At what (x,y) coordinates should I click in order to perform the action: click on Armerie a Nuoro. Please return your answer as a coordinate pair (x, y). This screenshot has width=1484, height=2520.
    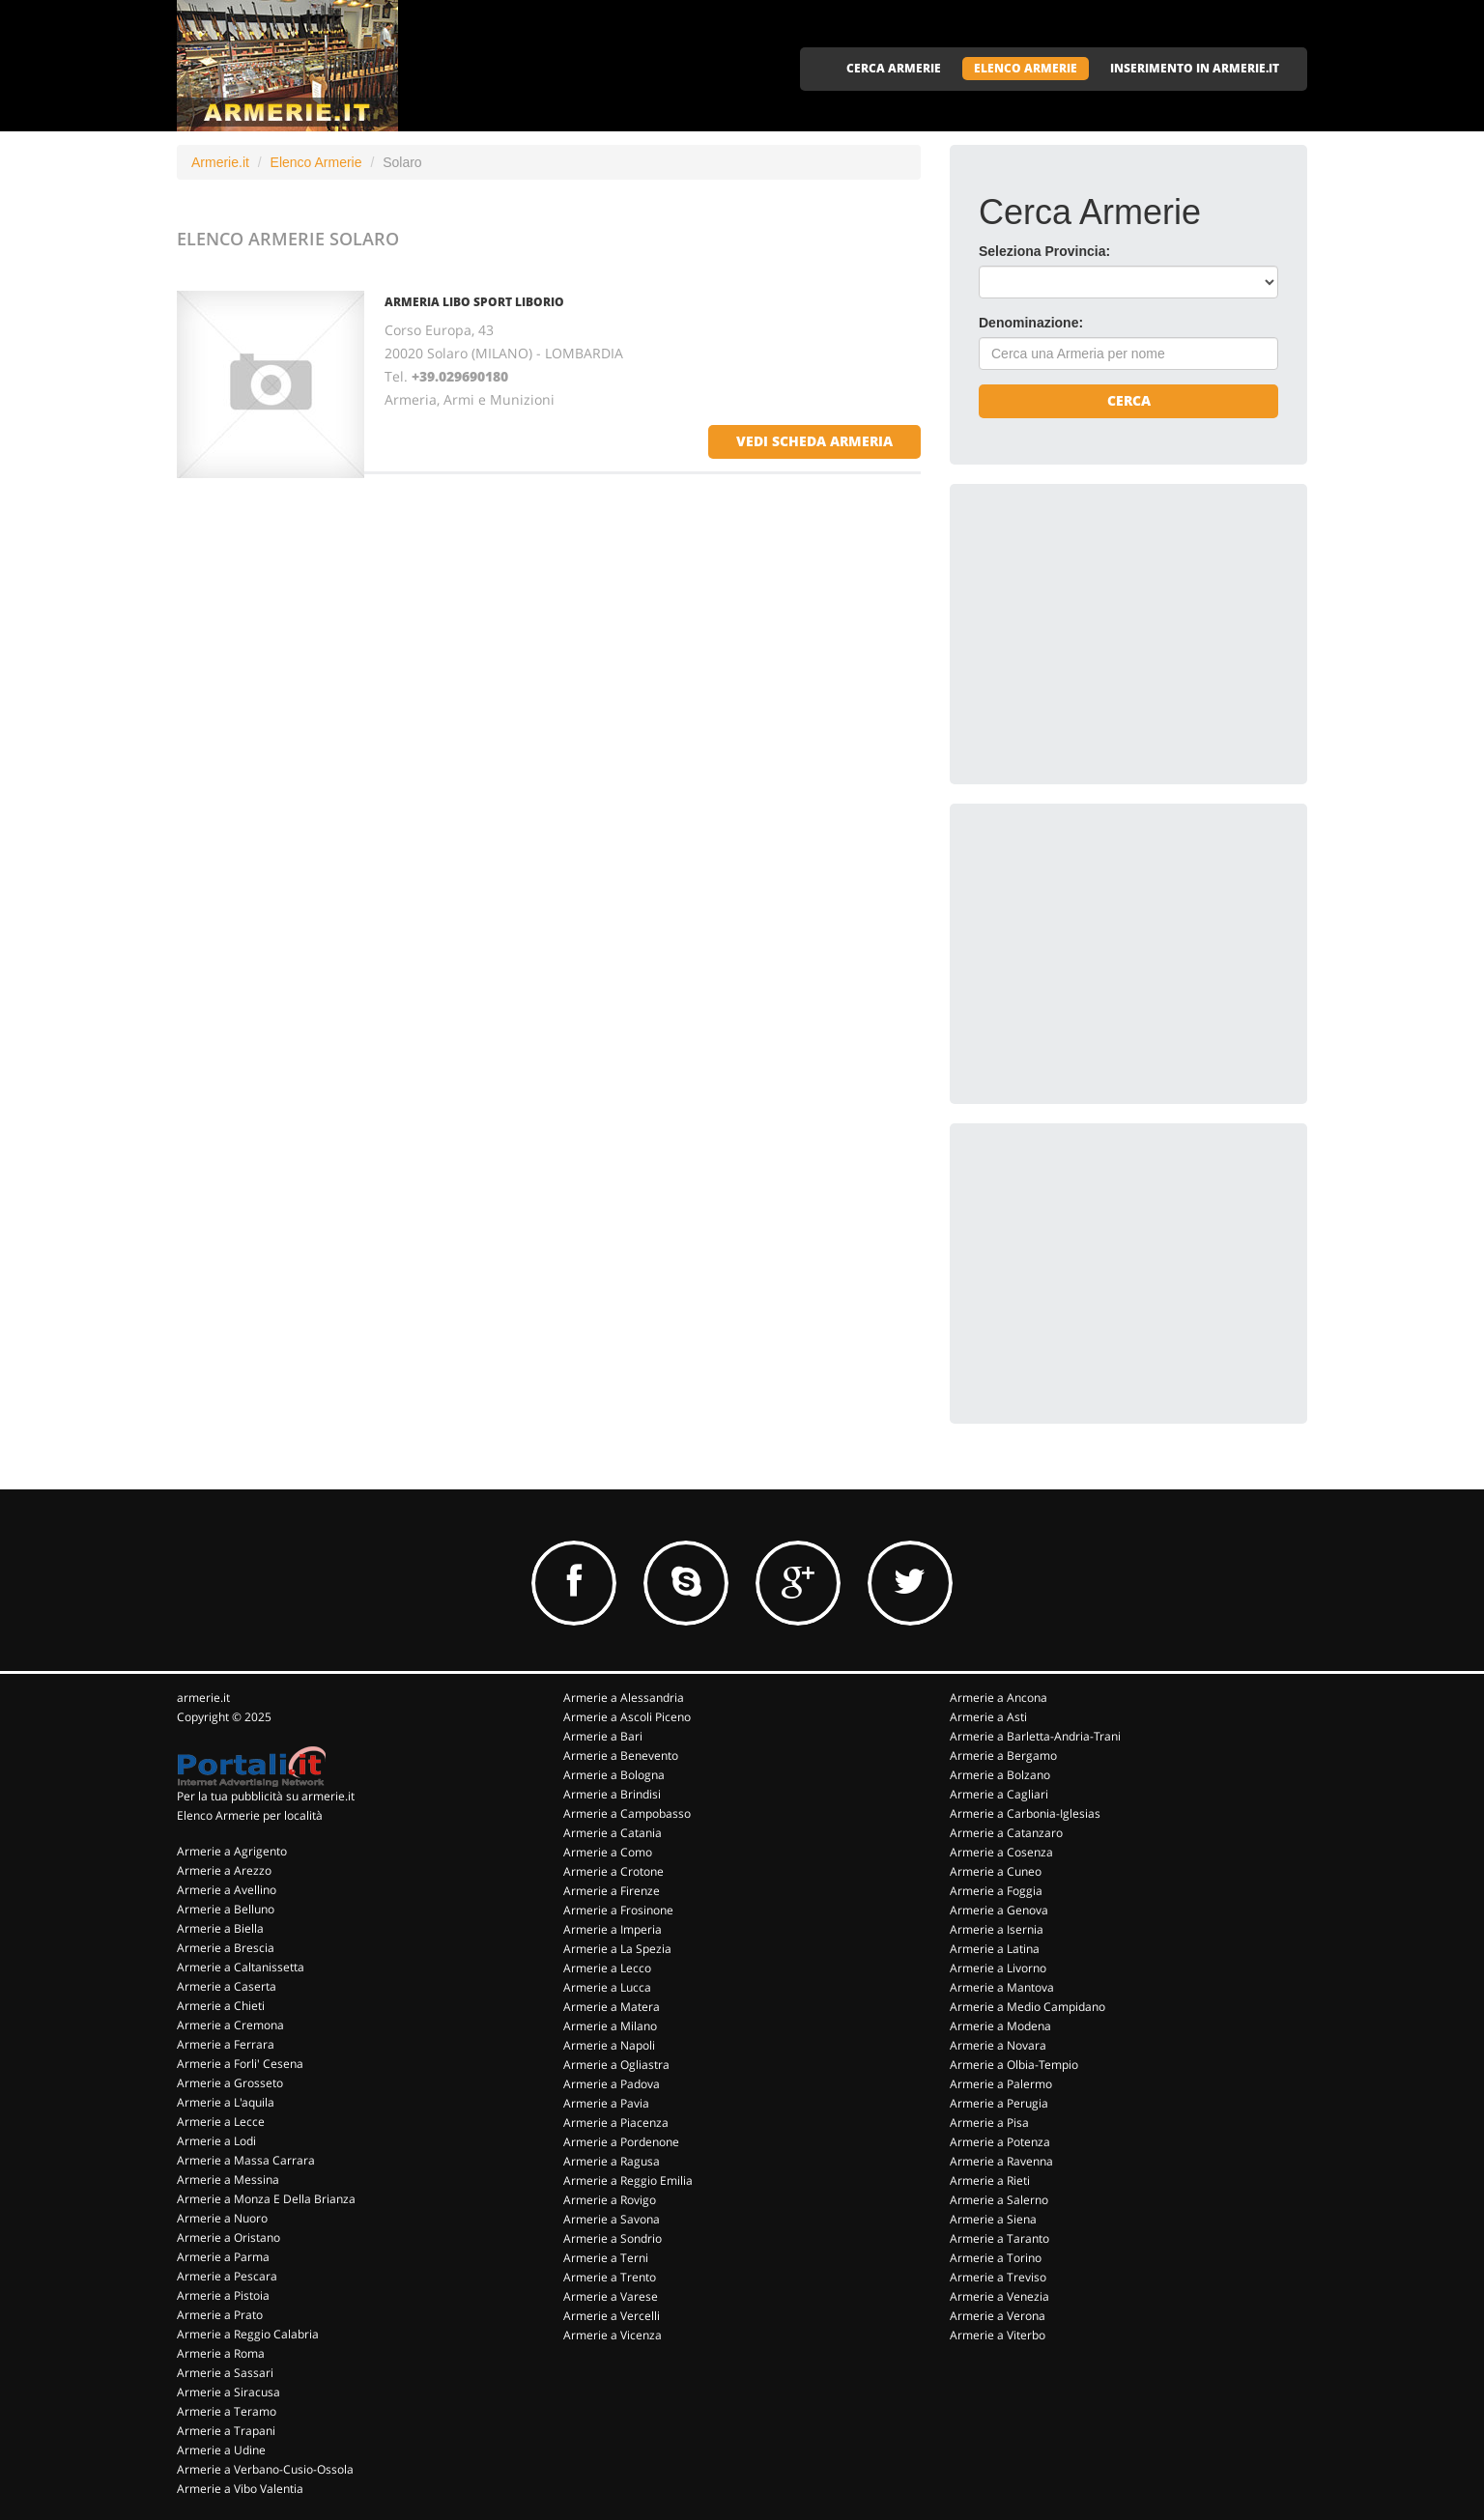
    Looking at the image, I should click on (222, 2218).